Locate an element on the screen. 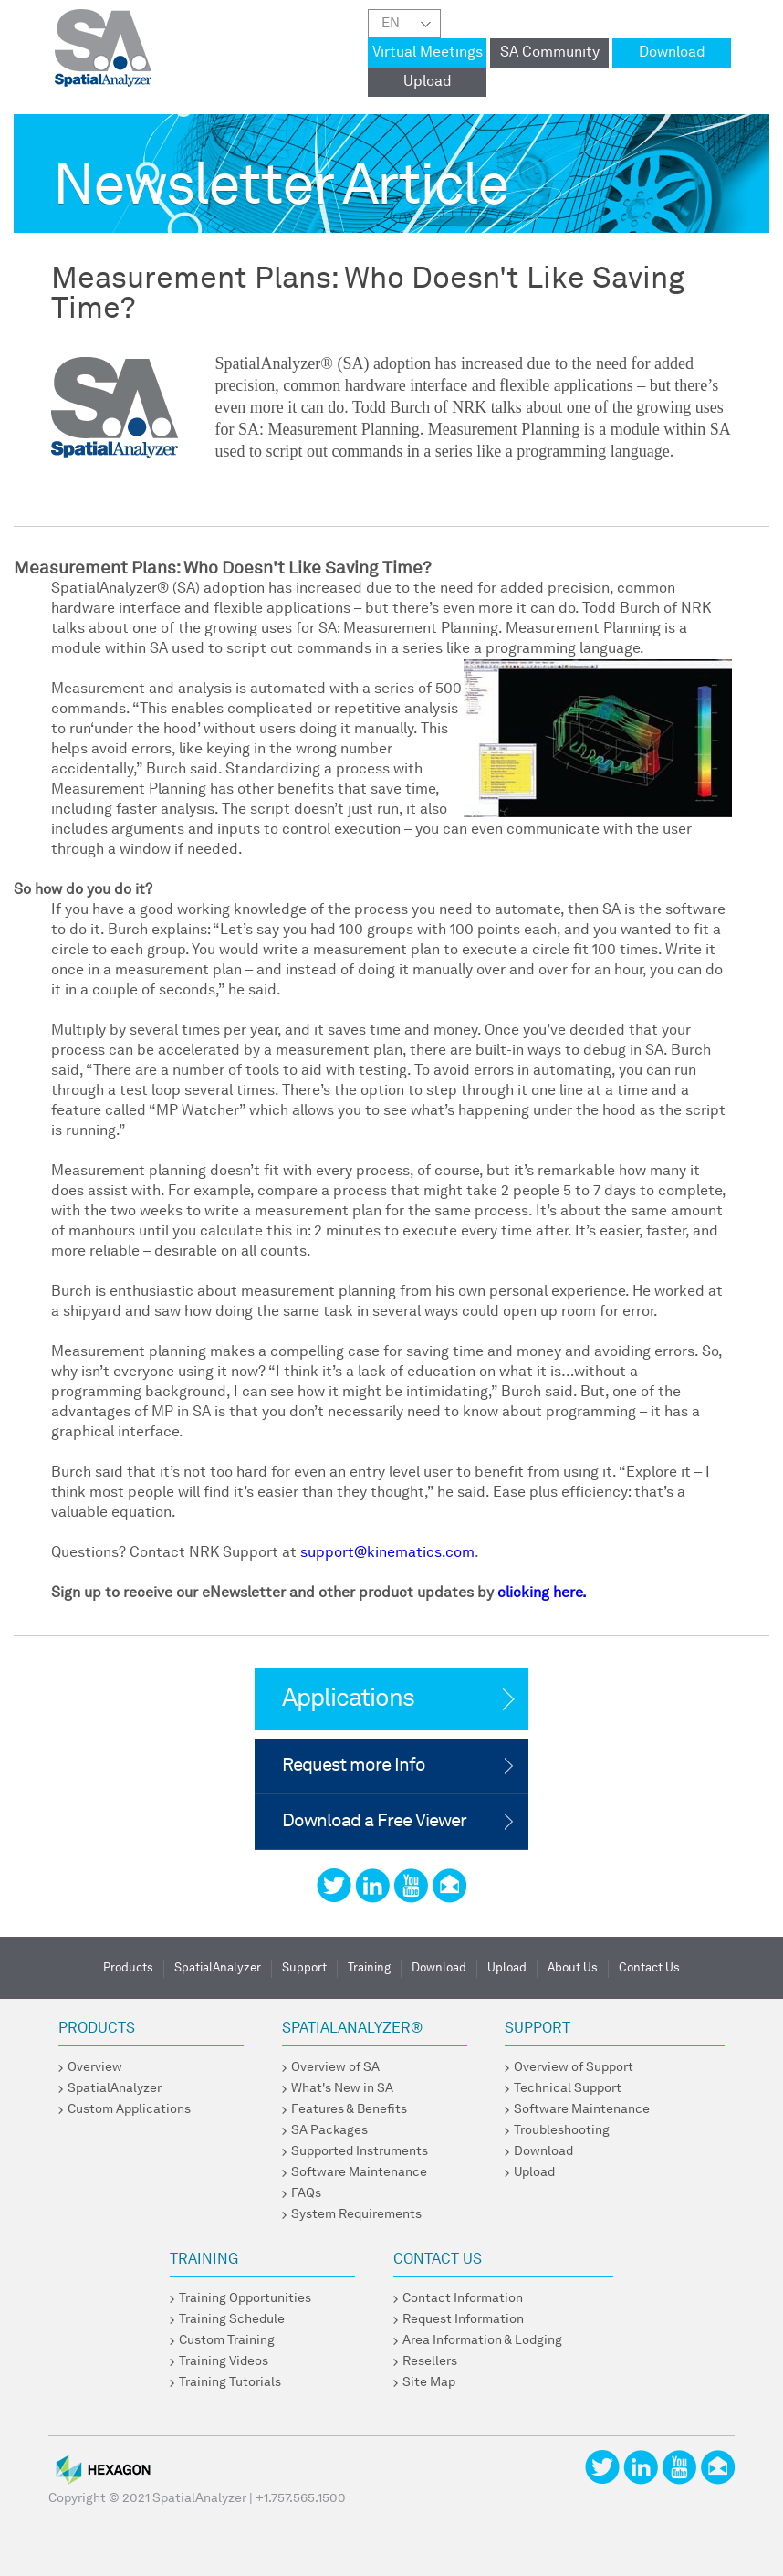  Features & Benefits is located at coordinates (349, 2109).